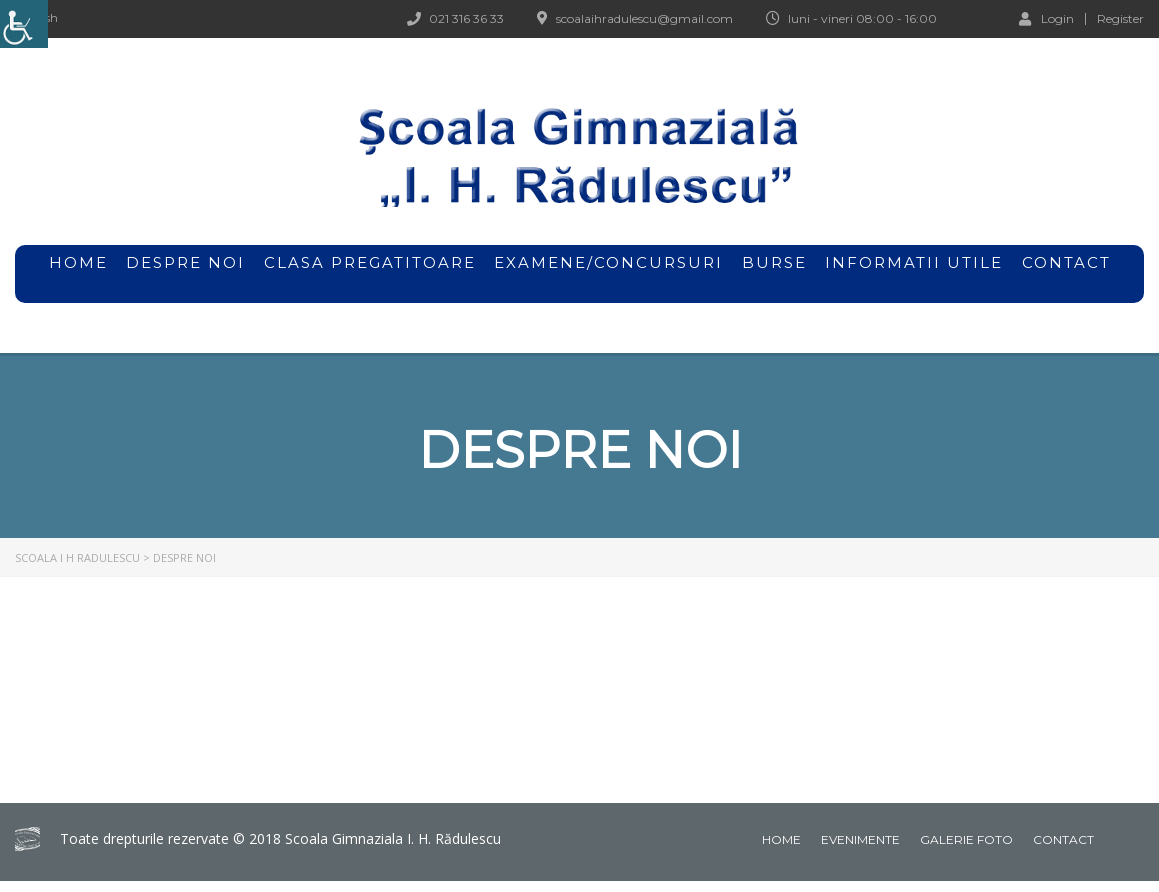  What do you see at coordinates (914, 262) in the screenshot?
I see `Informatii utile [link]` at bounding box center [914, 262].